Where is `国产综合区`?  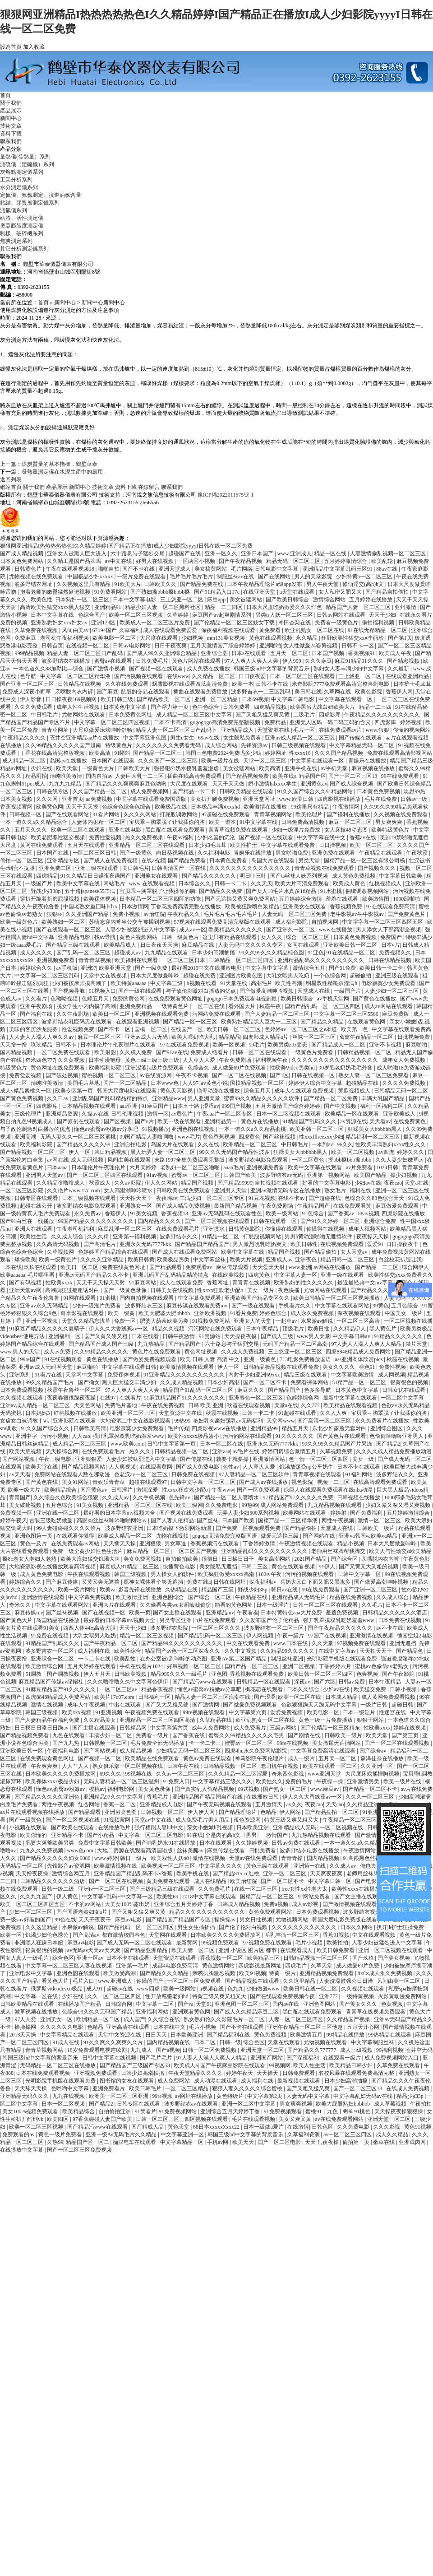
国产综合区 is located at coordinates (345, 1559).